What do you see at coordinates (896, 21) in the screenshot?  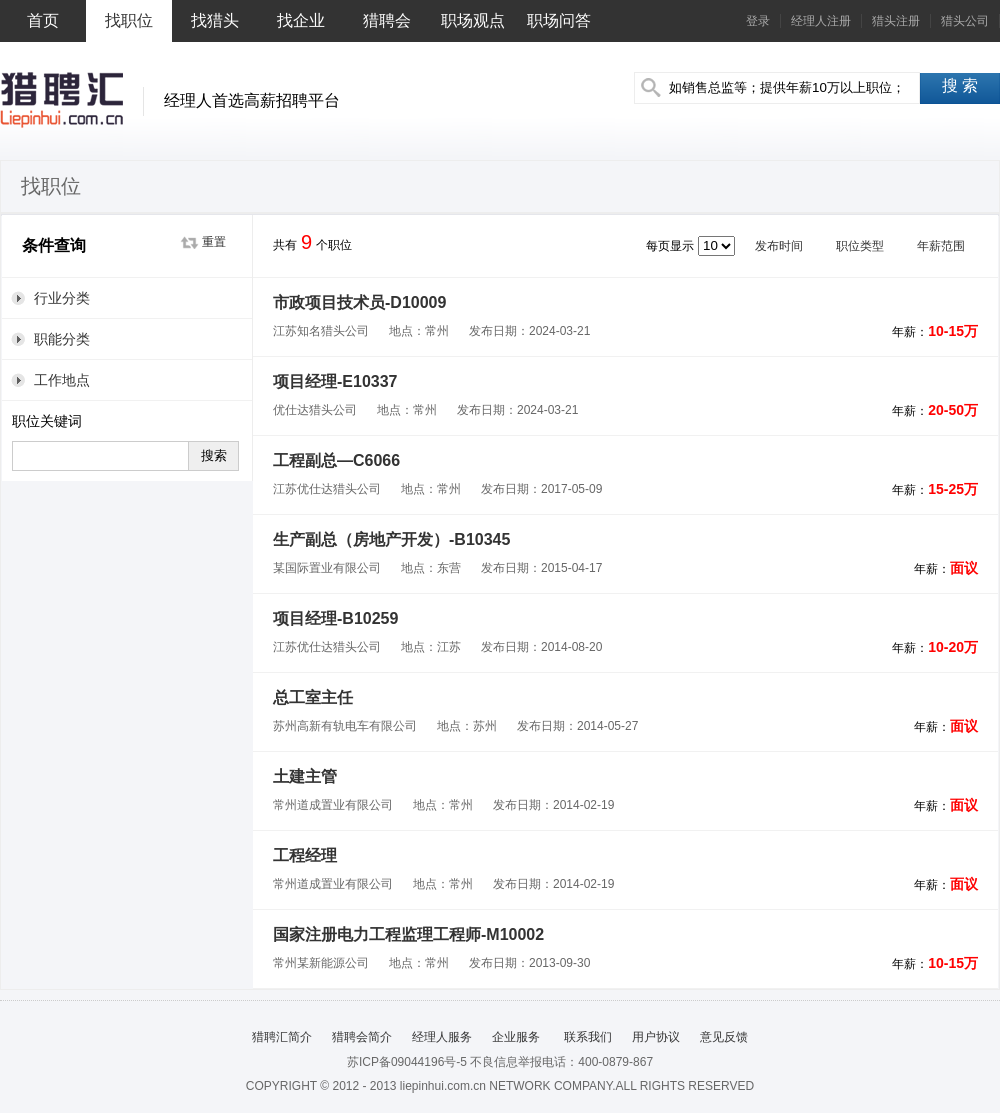 I see `猎头注册` at bounding box center [896, 21].